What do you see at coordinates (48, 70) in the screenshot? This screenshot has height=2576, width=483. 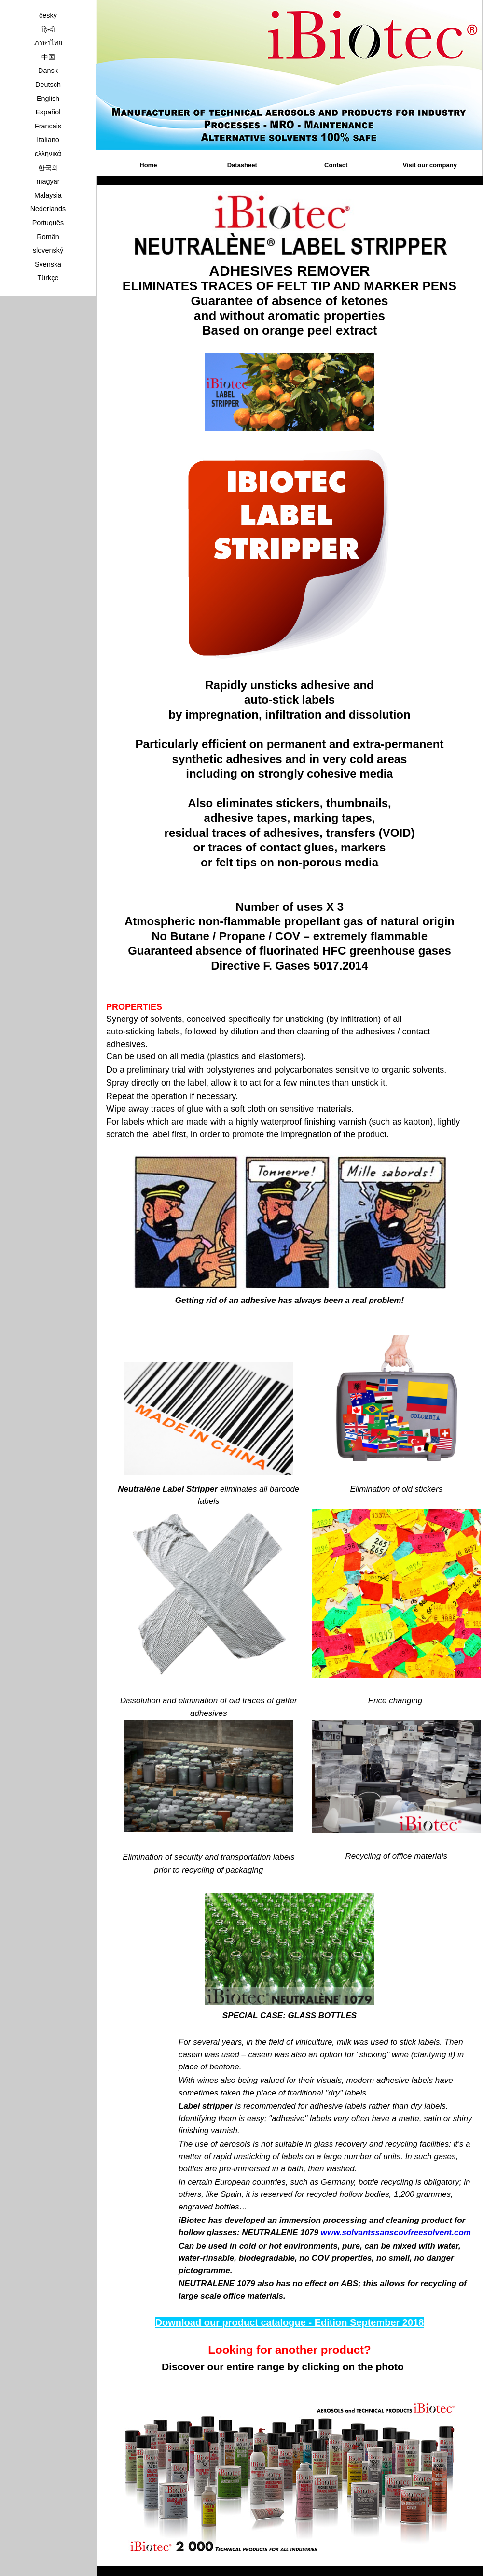 I see `Dansk` at bounding box center [48, 70].